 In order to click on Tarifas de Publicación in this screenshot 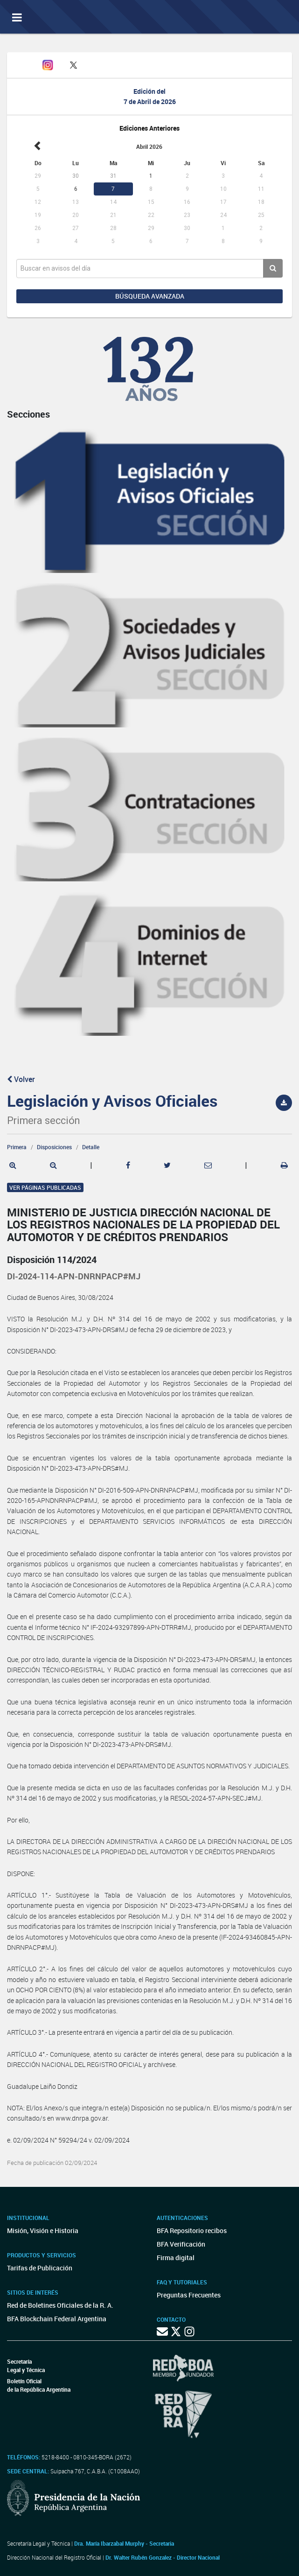, I will do `click(39, 2267)`.